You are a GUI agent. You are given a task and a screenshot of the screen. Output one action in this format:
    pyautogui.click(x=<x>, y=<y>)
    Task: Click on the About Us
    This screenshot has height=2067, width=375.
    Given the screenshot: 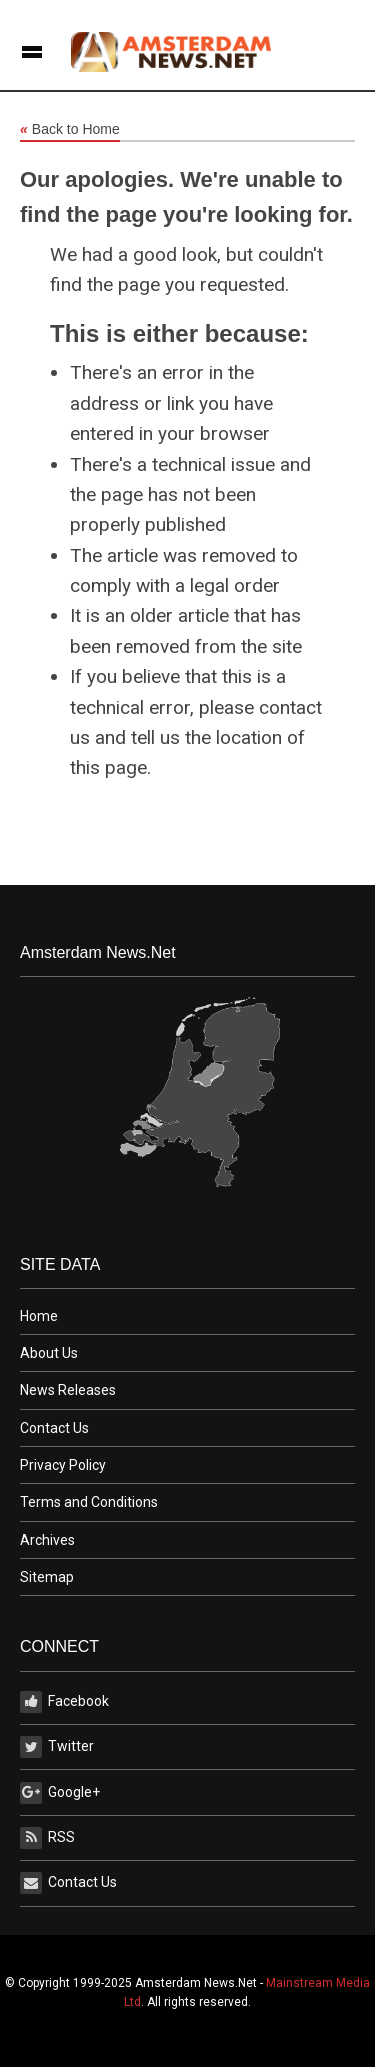 What is the action you would take?
    pyautogui.click(x=49, y=1353)
    